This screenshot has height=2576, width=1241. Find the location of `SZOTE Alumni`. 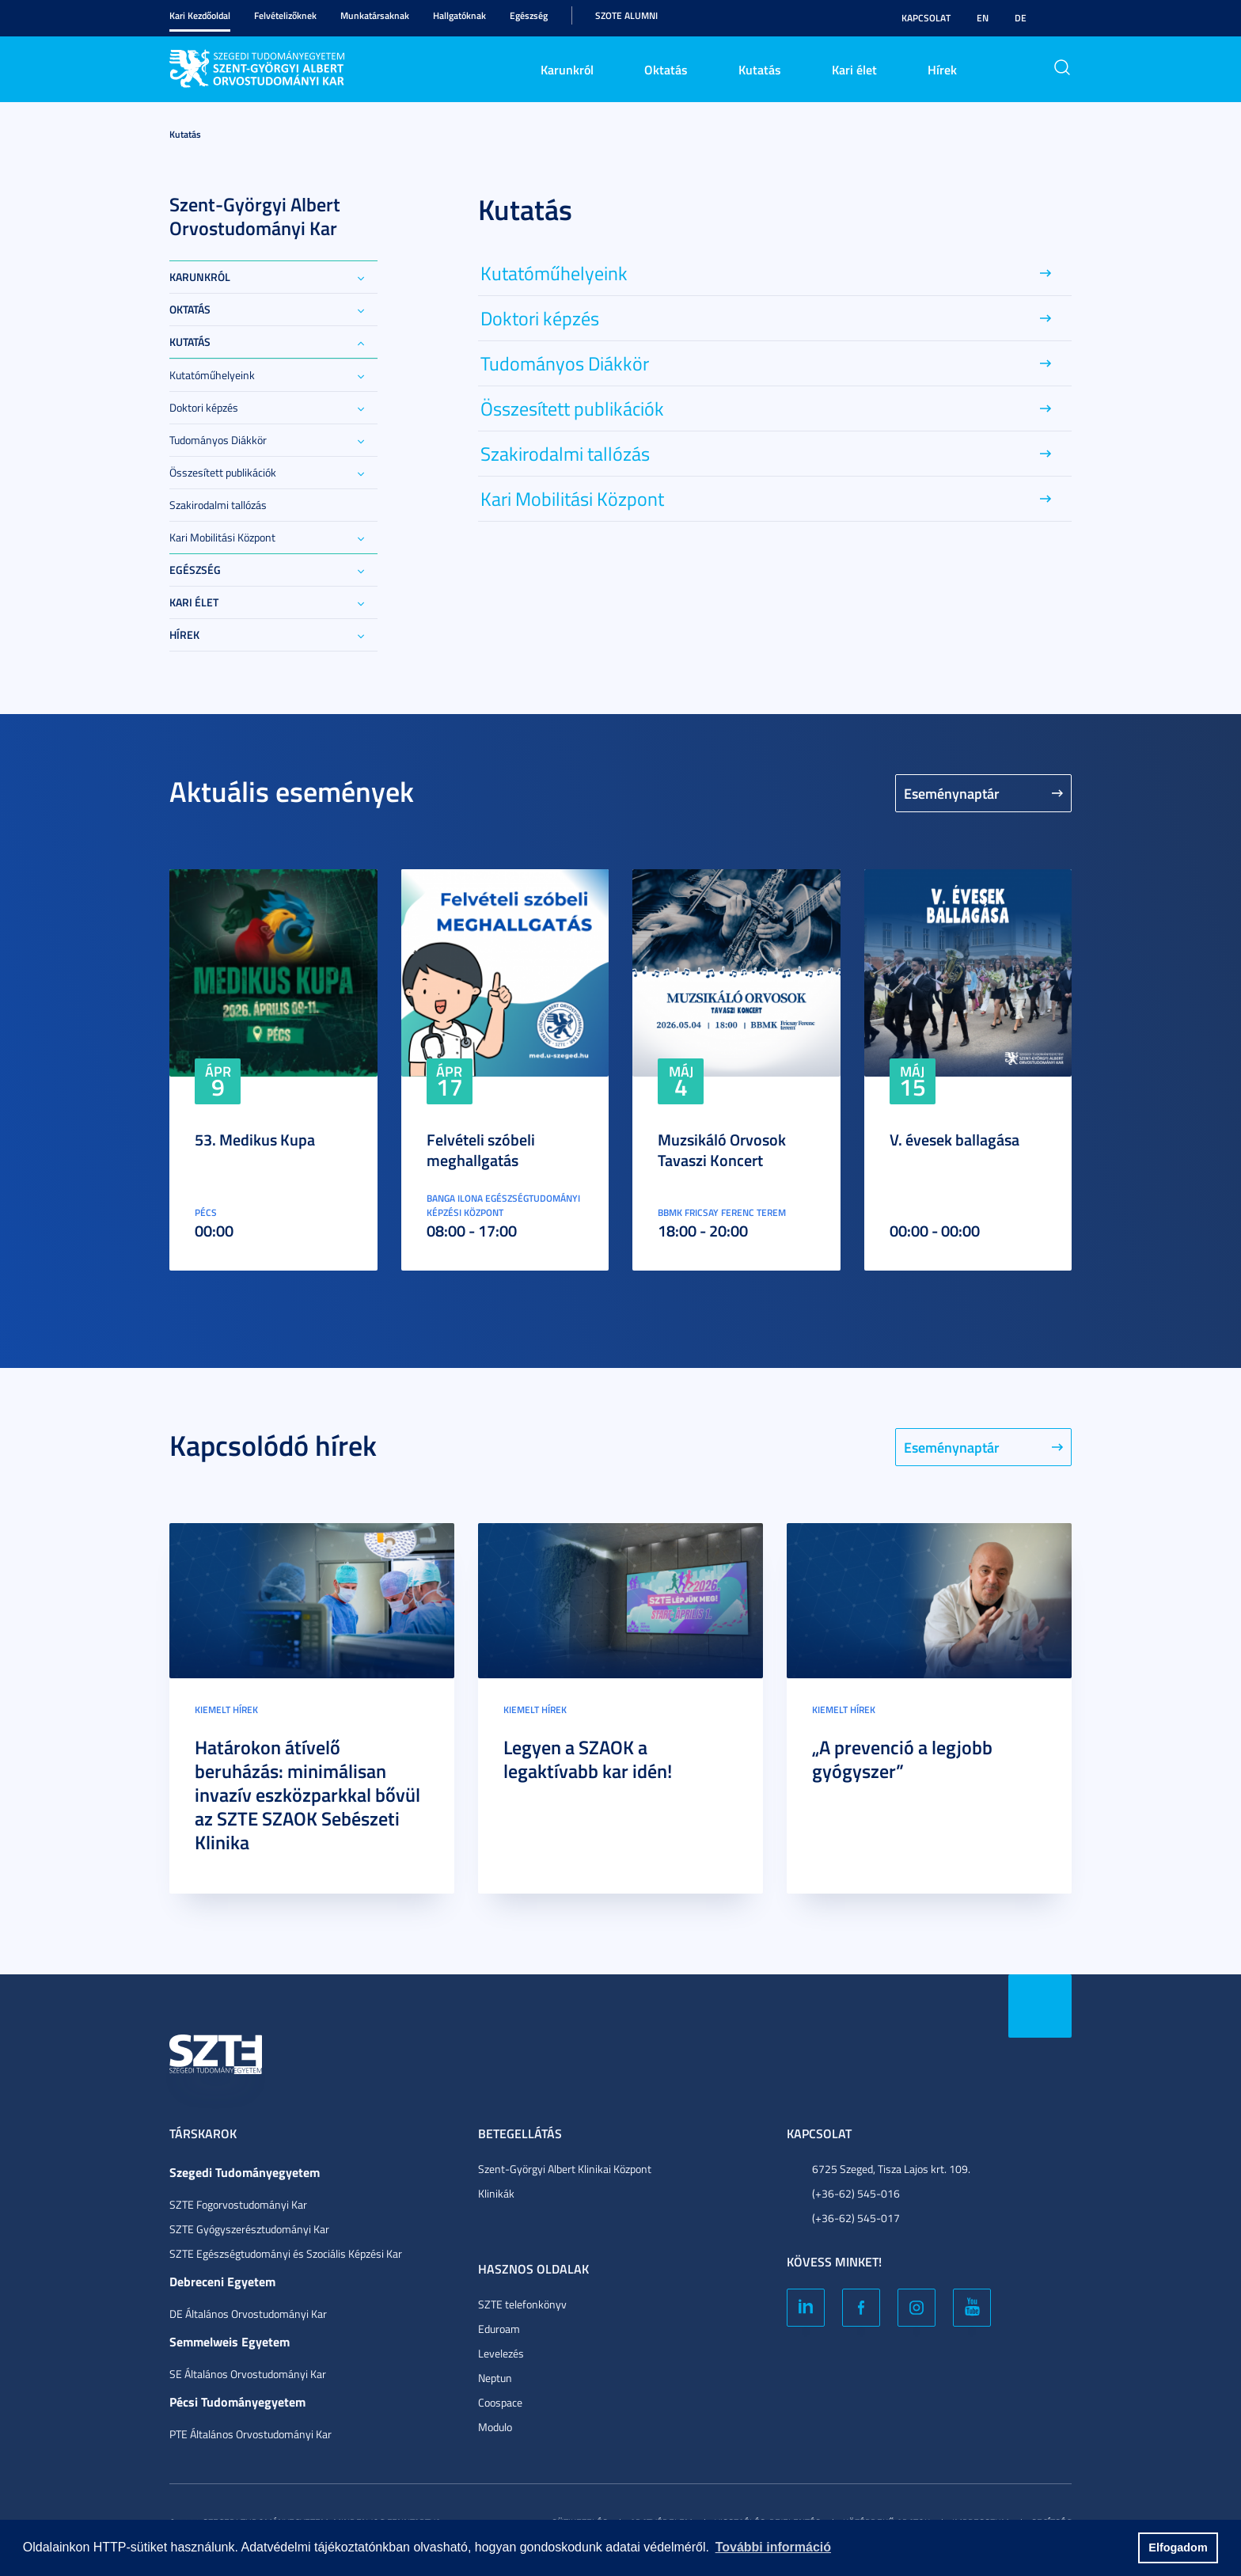

SZOTE Alumni is located at coordinates (626, 15).